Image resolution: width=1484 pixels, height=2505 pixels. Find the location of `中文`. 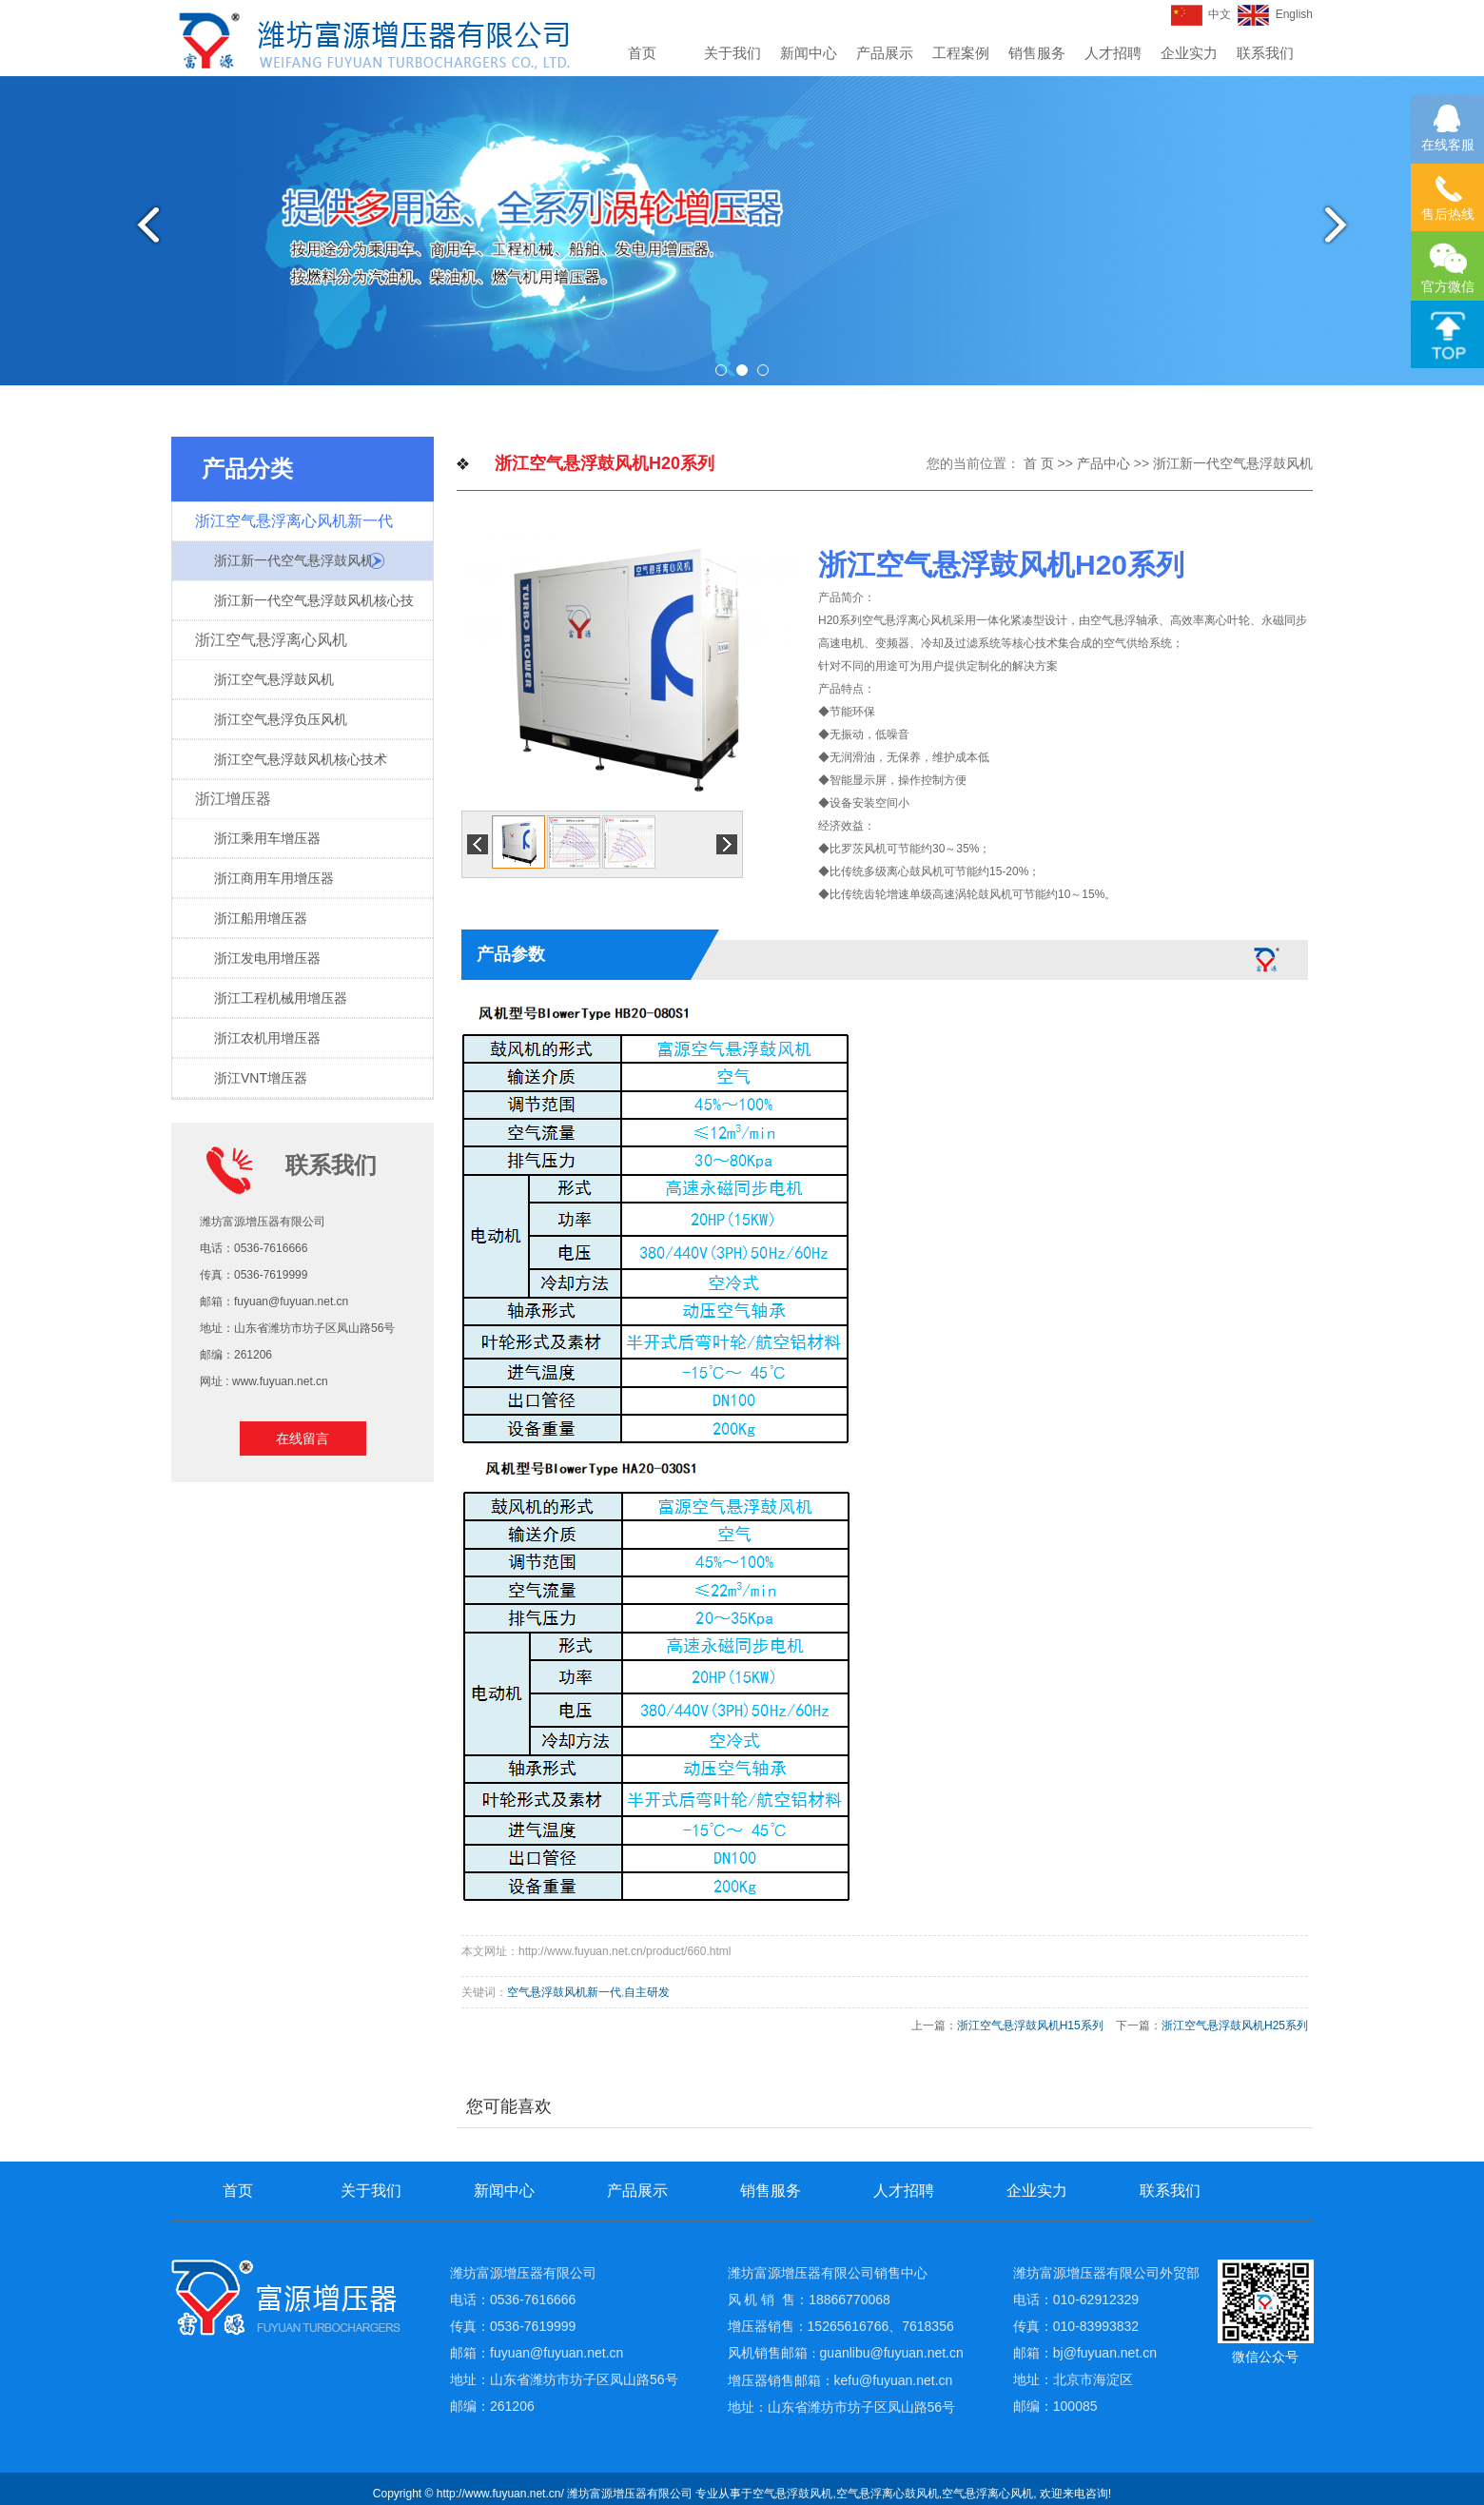

中文 is located at coordinates (1201, 14).